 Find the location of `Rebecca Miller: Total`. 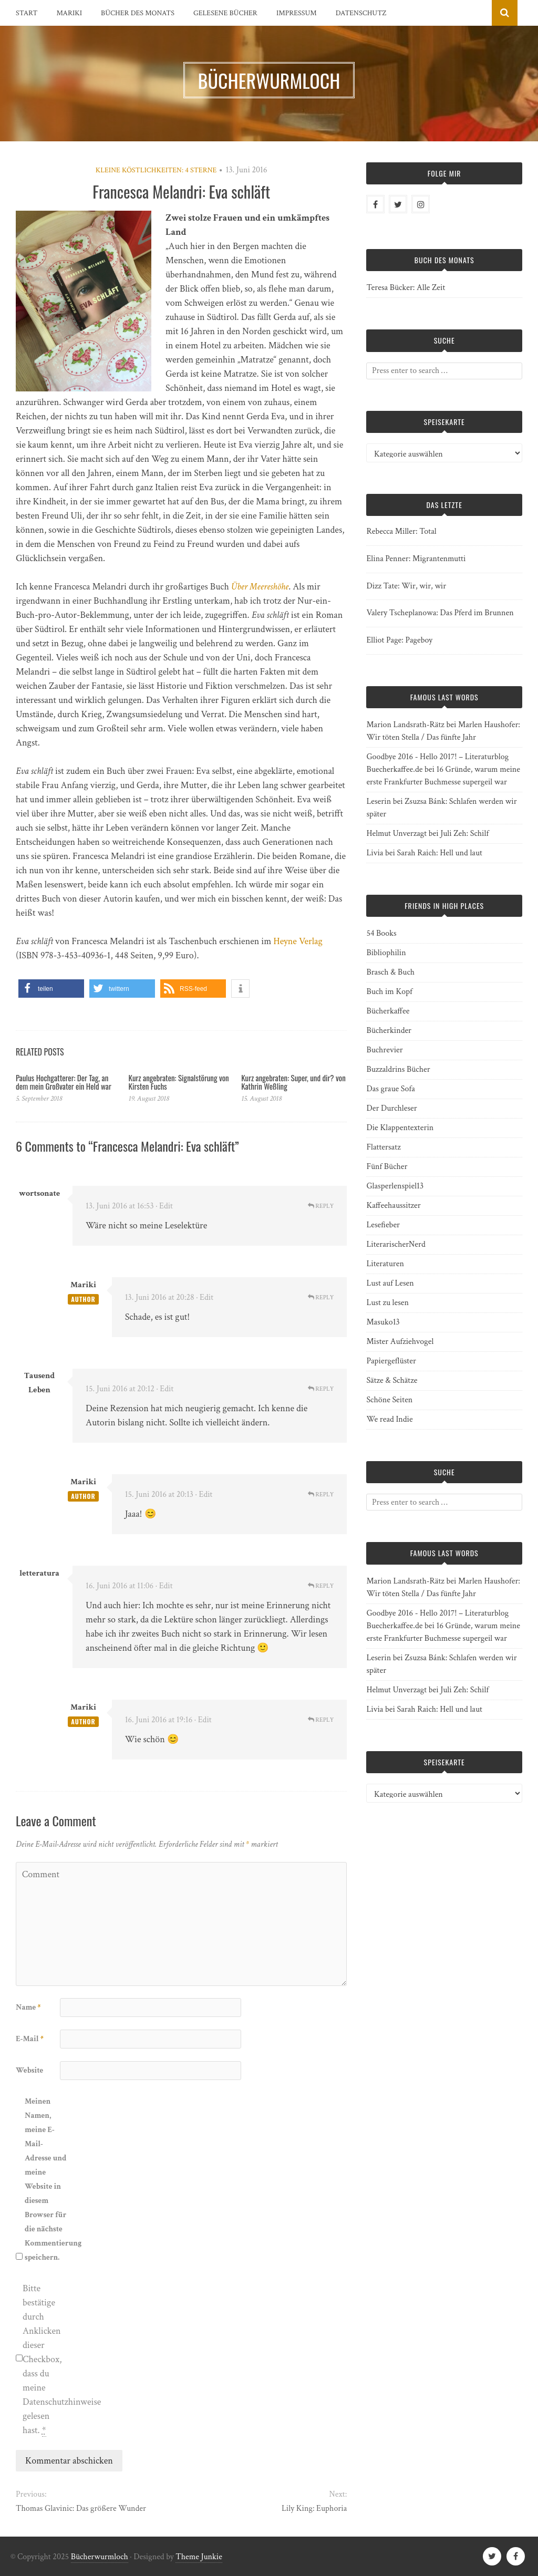

Rebecca Miller: Total is located at coordinates (401, 531).